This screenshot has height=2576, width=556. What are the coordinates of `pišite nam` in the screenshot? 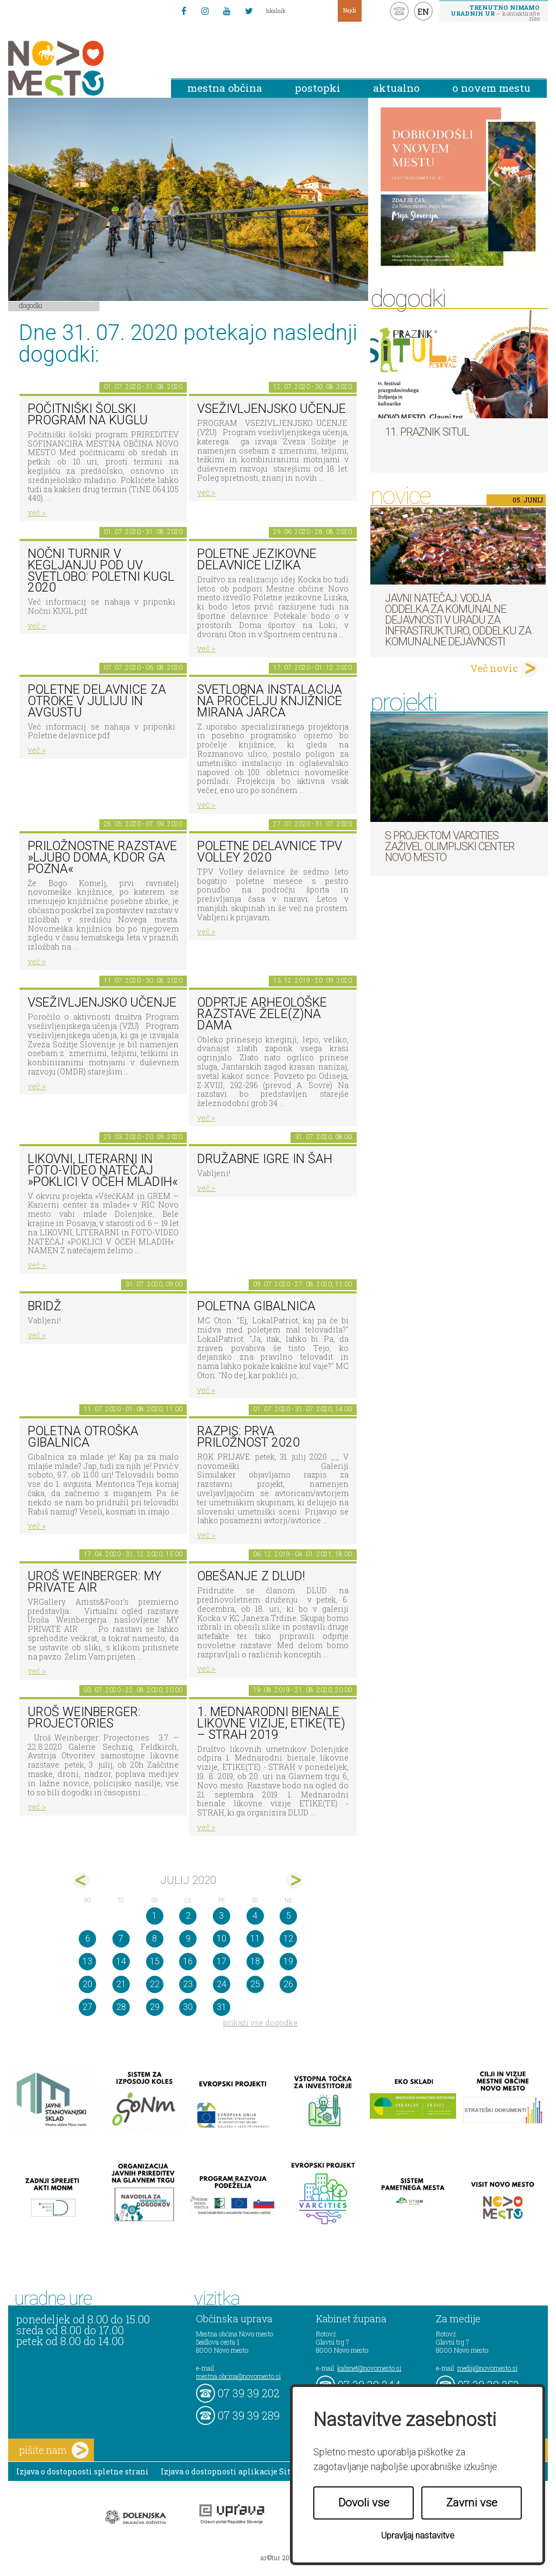 It's located at (54, 2450).